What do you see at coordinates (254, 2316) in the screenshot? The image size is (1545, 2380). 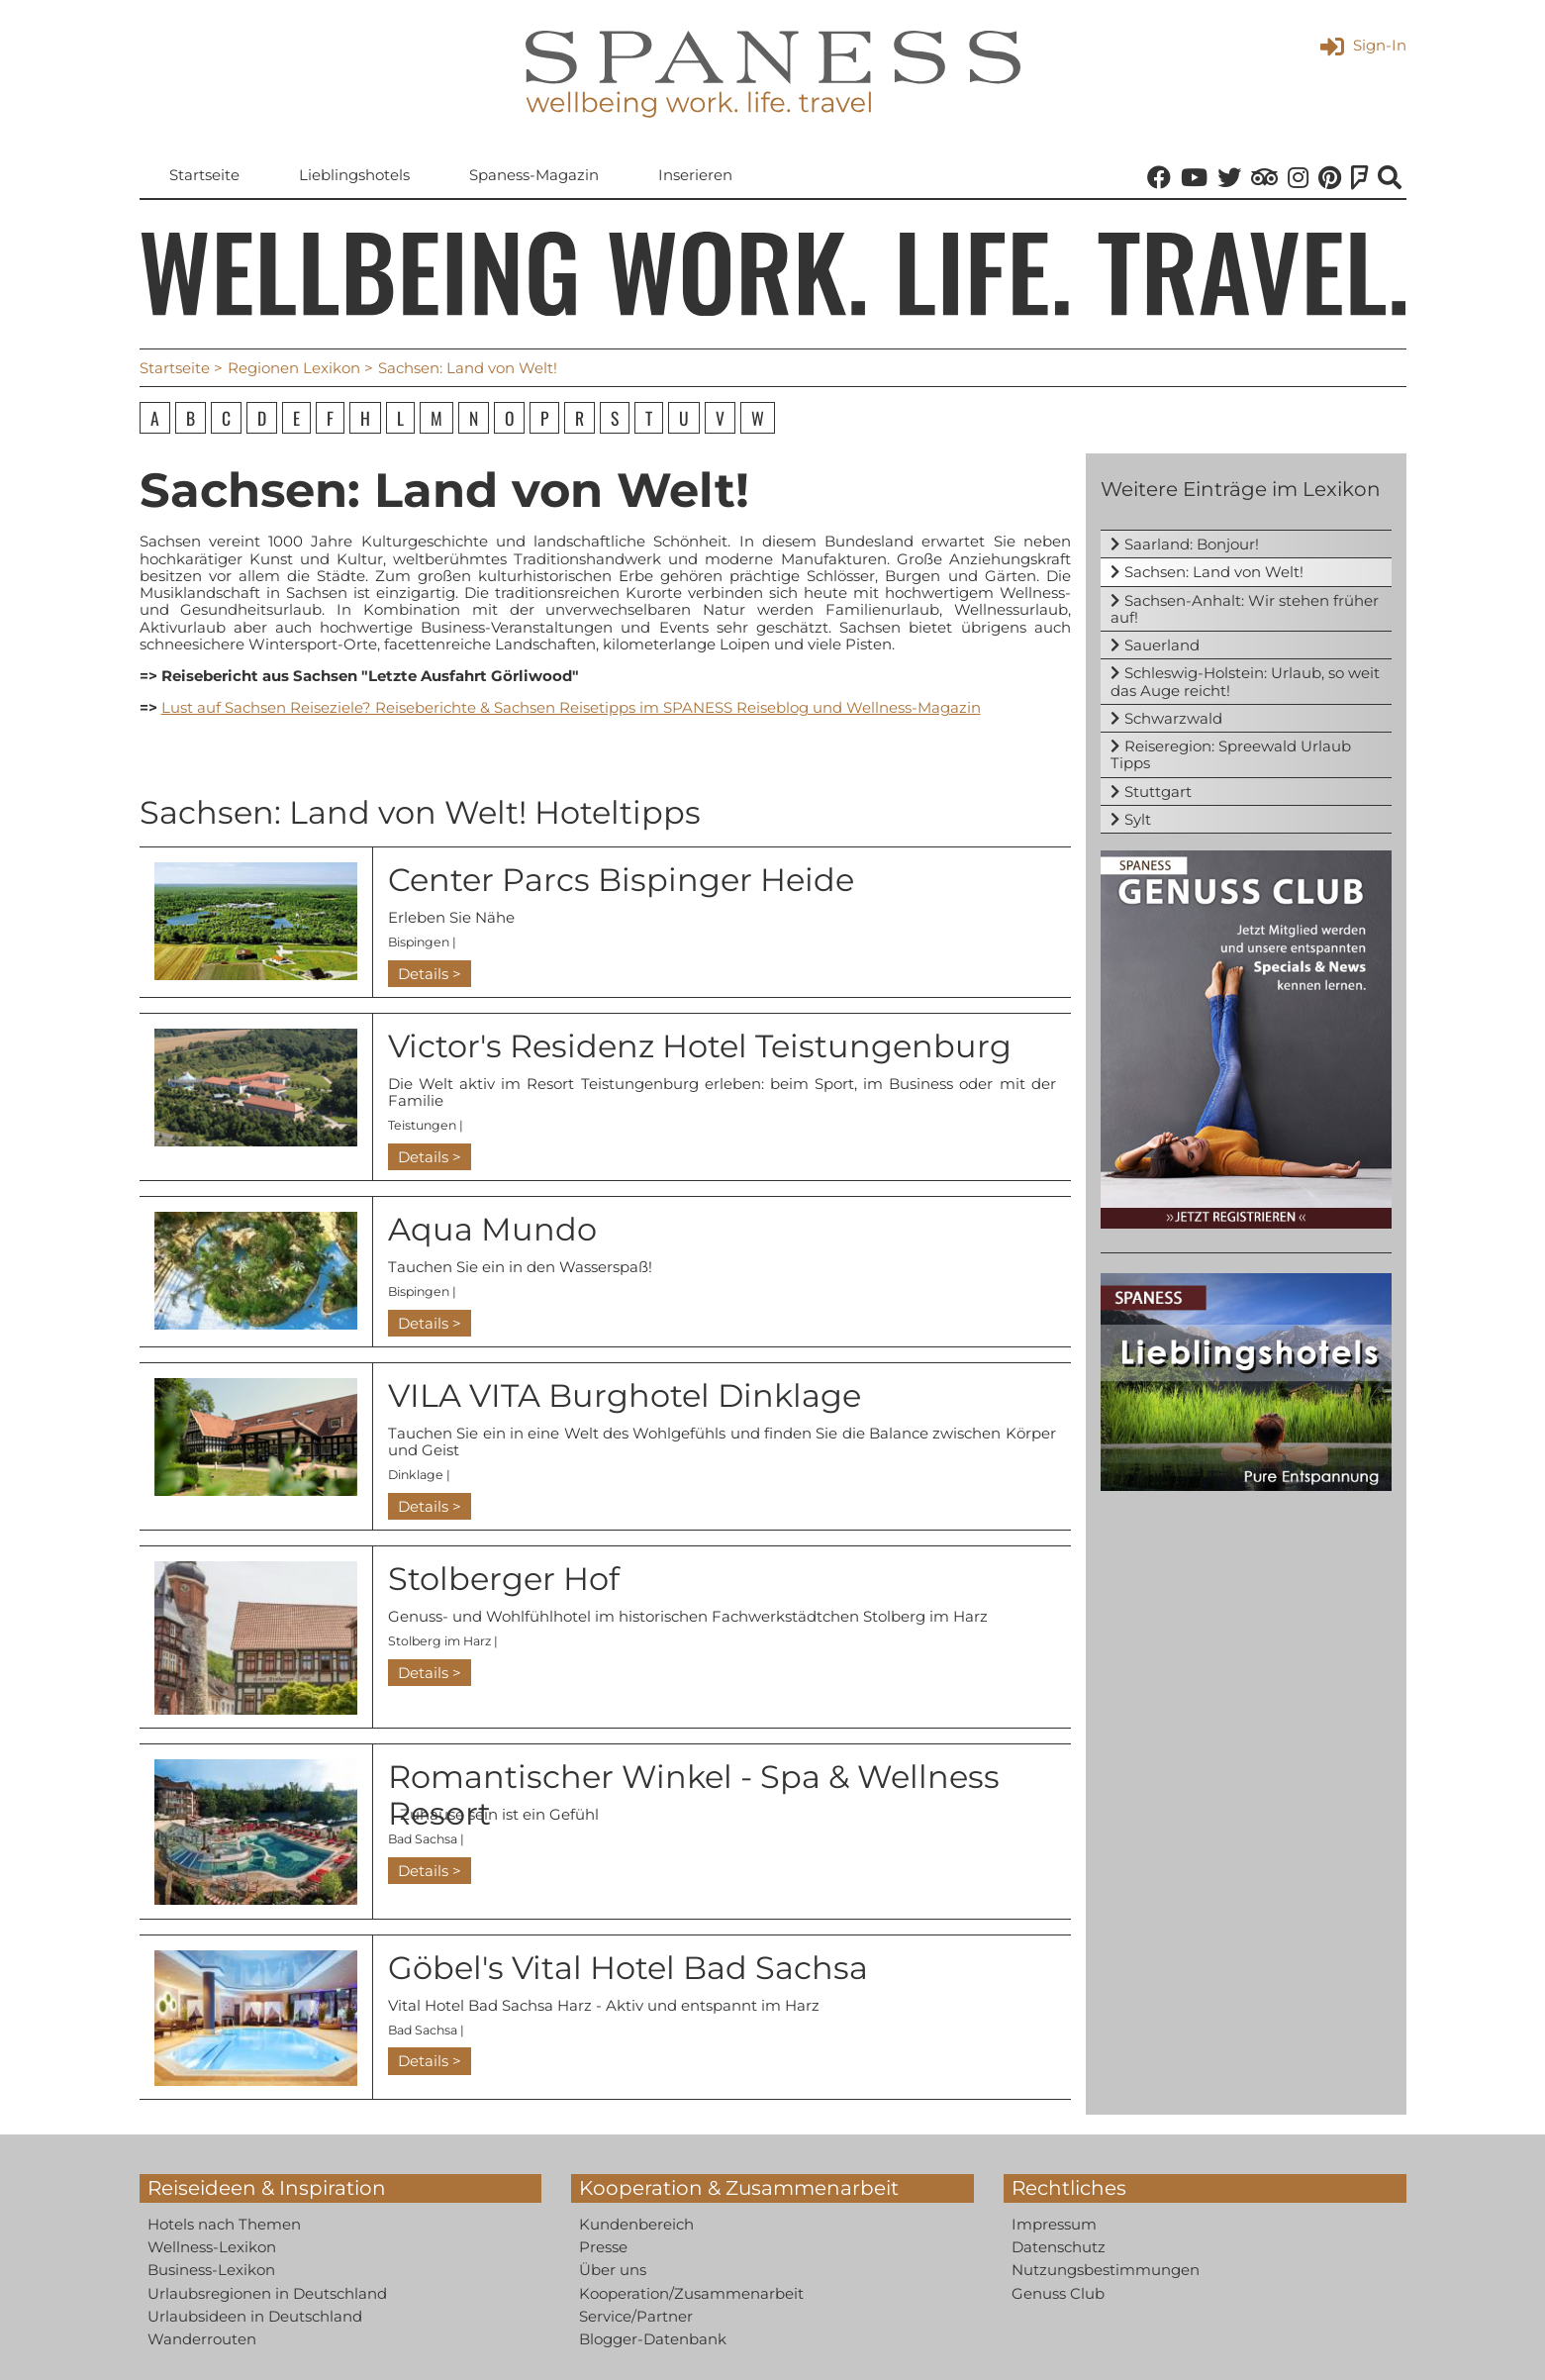 I see `Urlaubsideen in Deutschland` at bounding box center [254, 2316].